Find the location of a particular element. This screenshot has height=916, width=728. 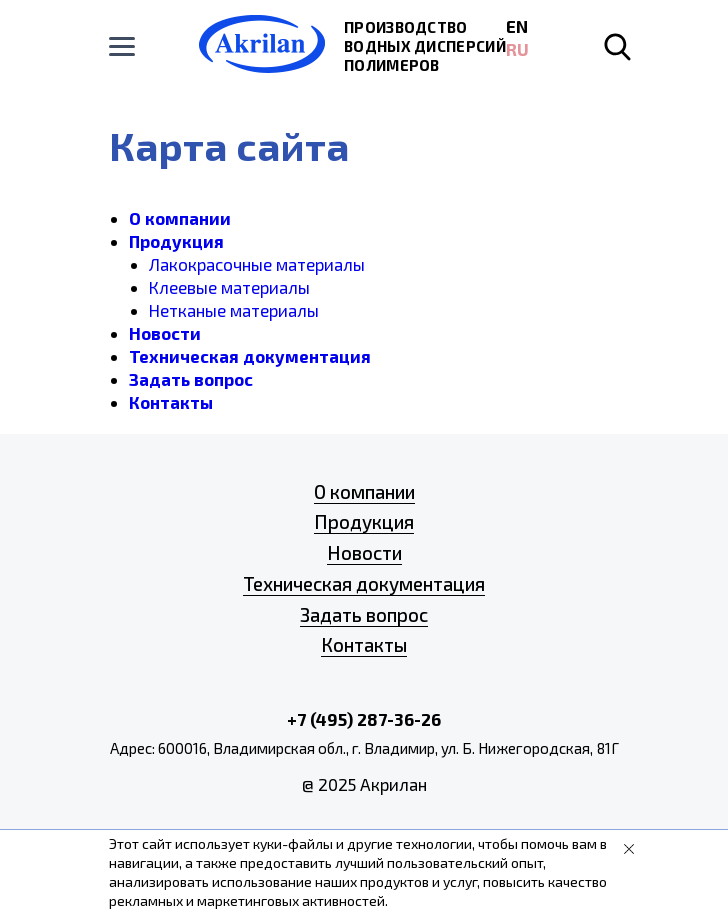

Техническая документация is located at coordinates (250, 356).